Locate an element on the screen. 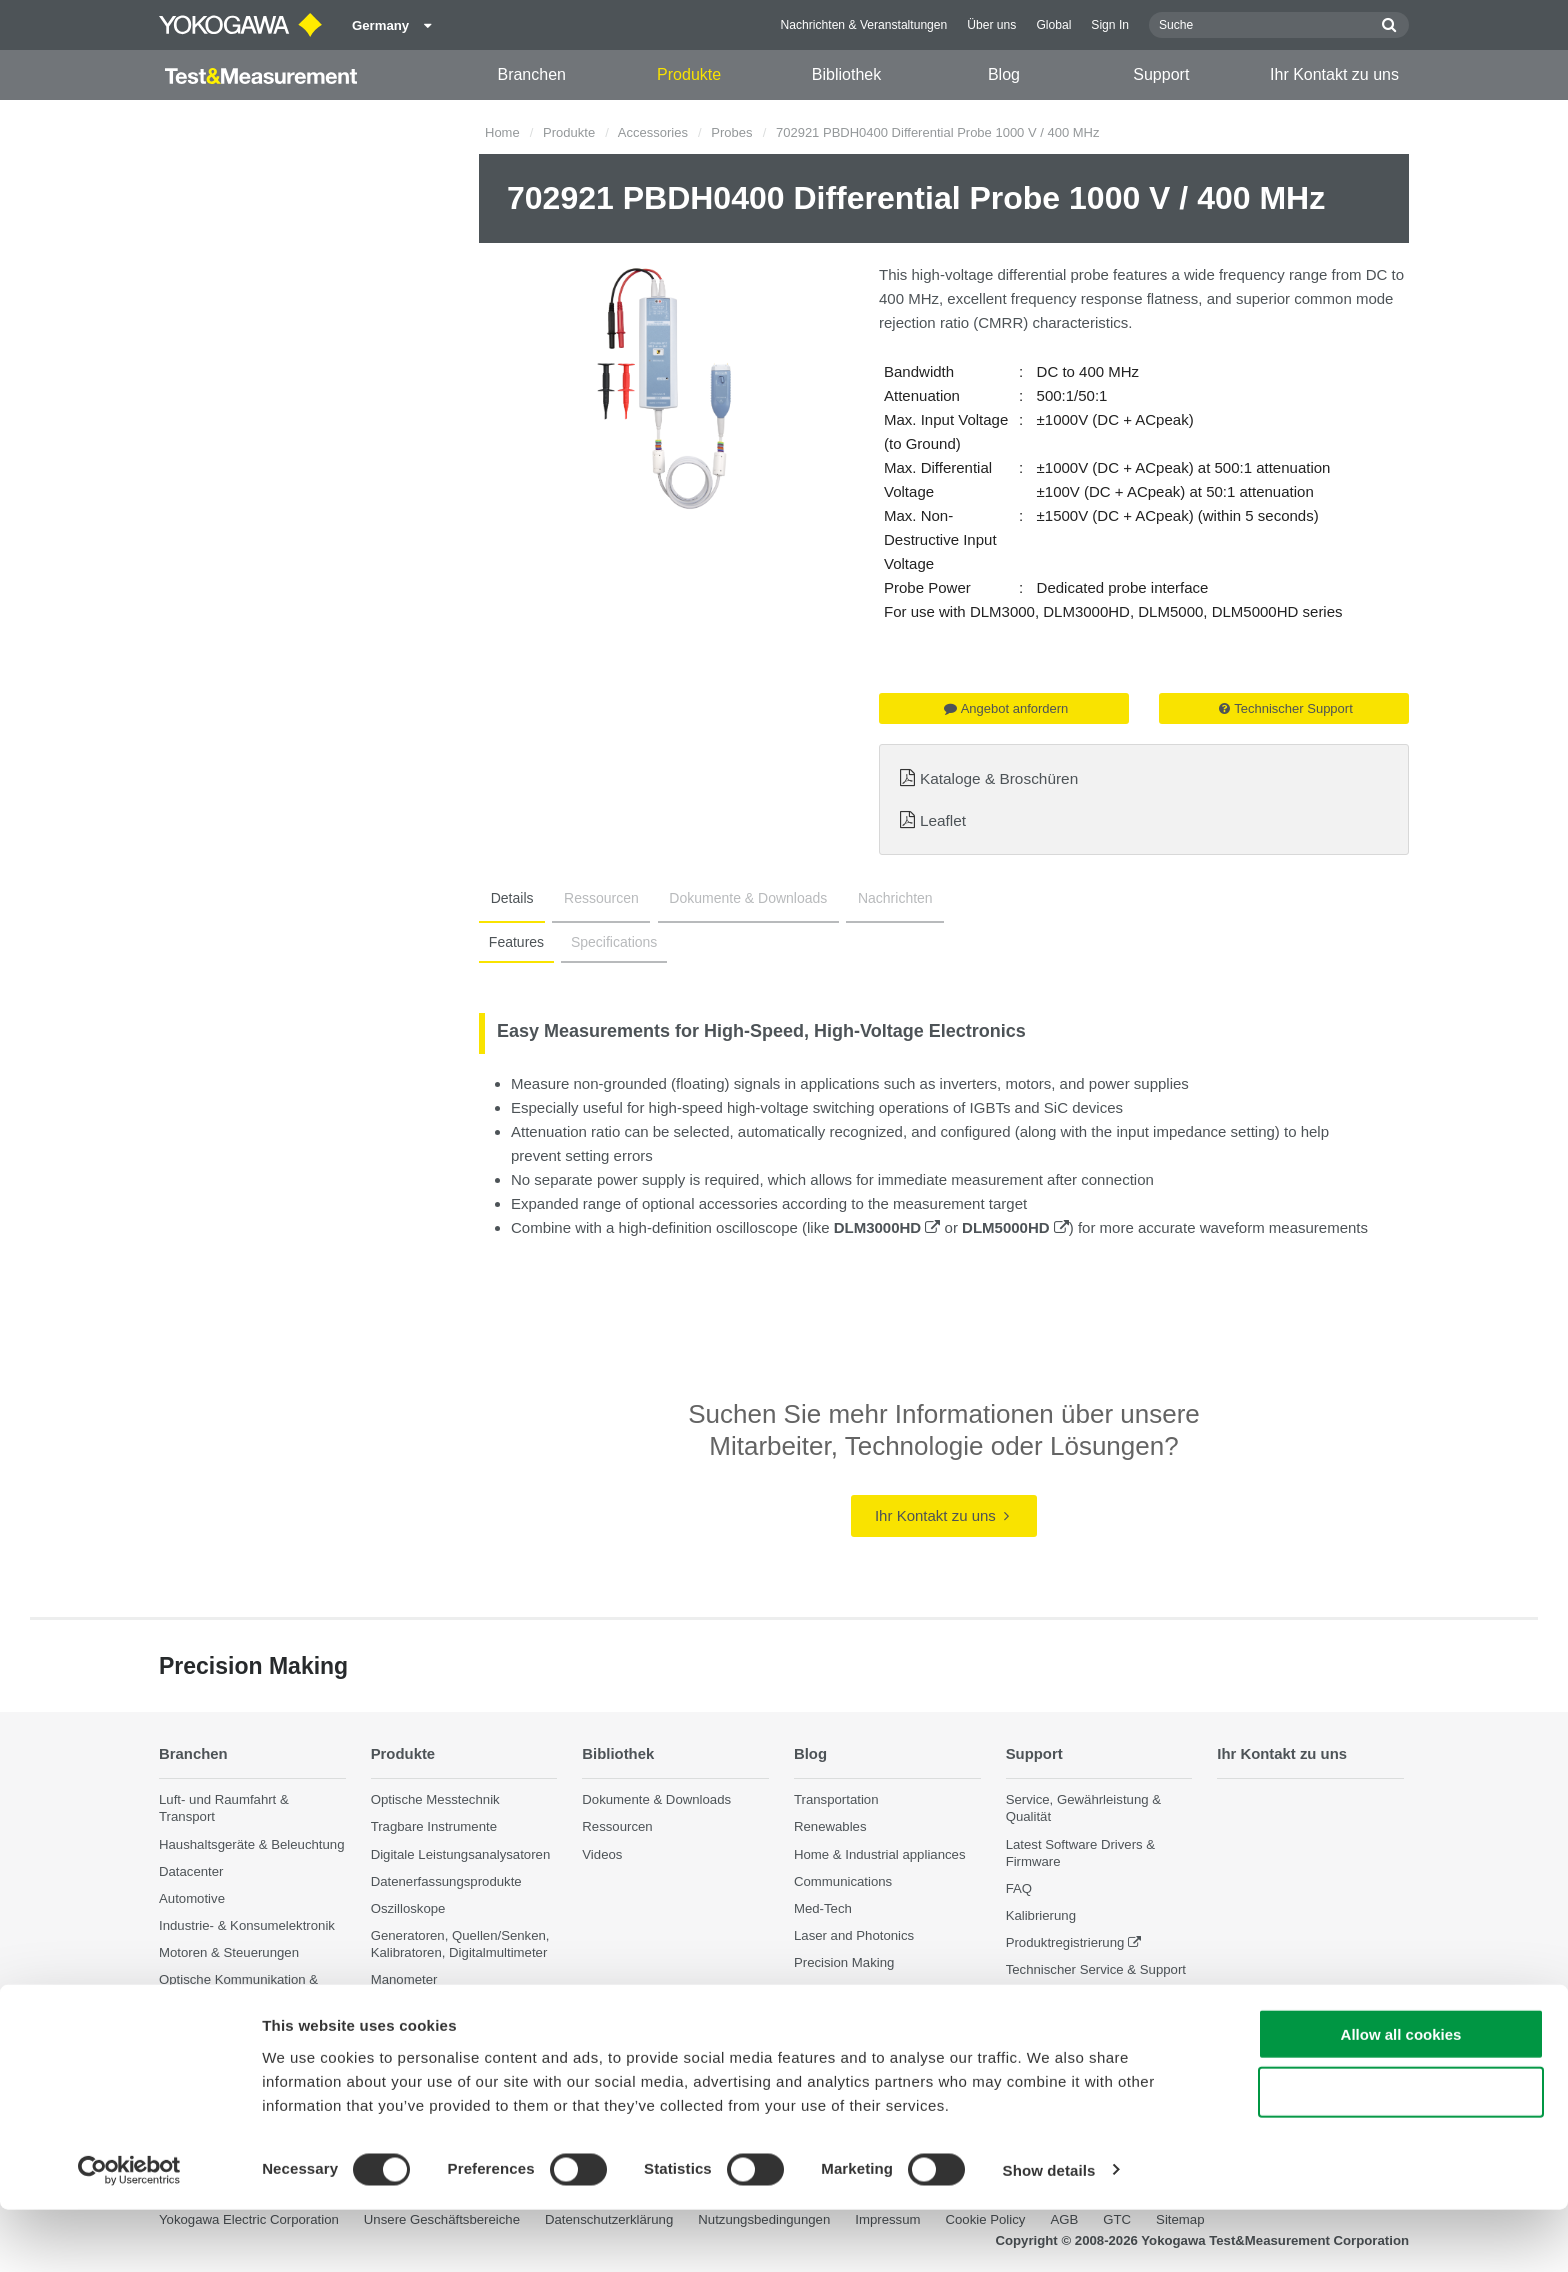 The image size is (1568, 2272). DLM5000HD is located at coordinates (1015, 1227).